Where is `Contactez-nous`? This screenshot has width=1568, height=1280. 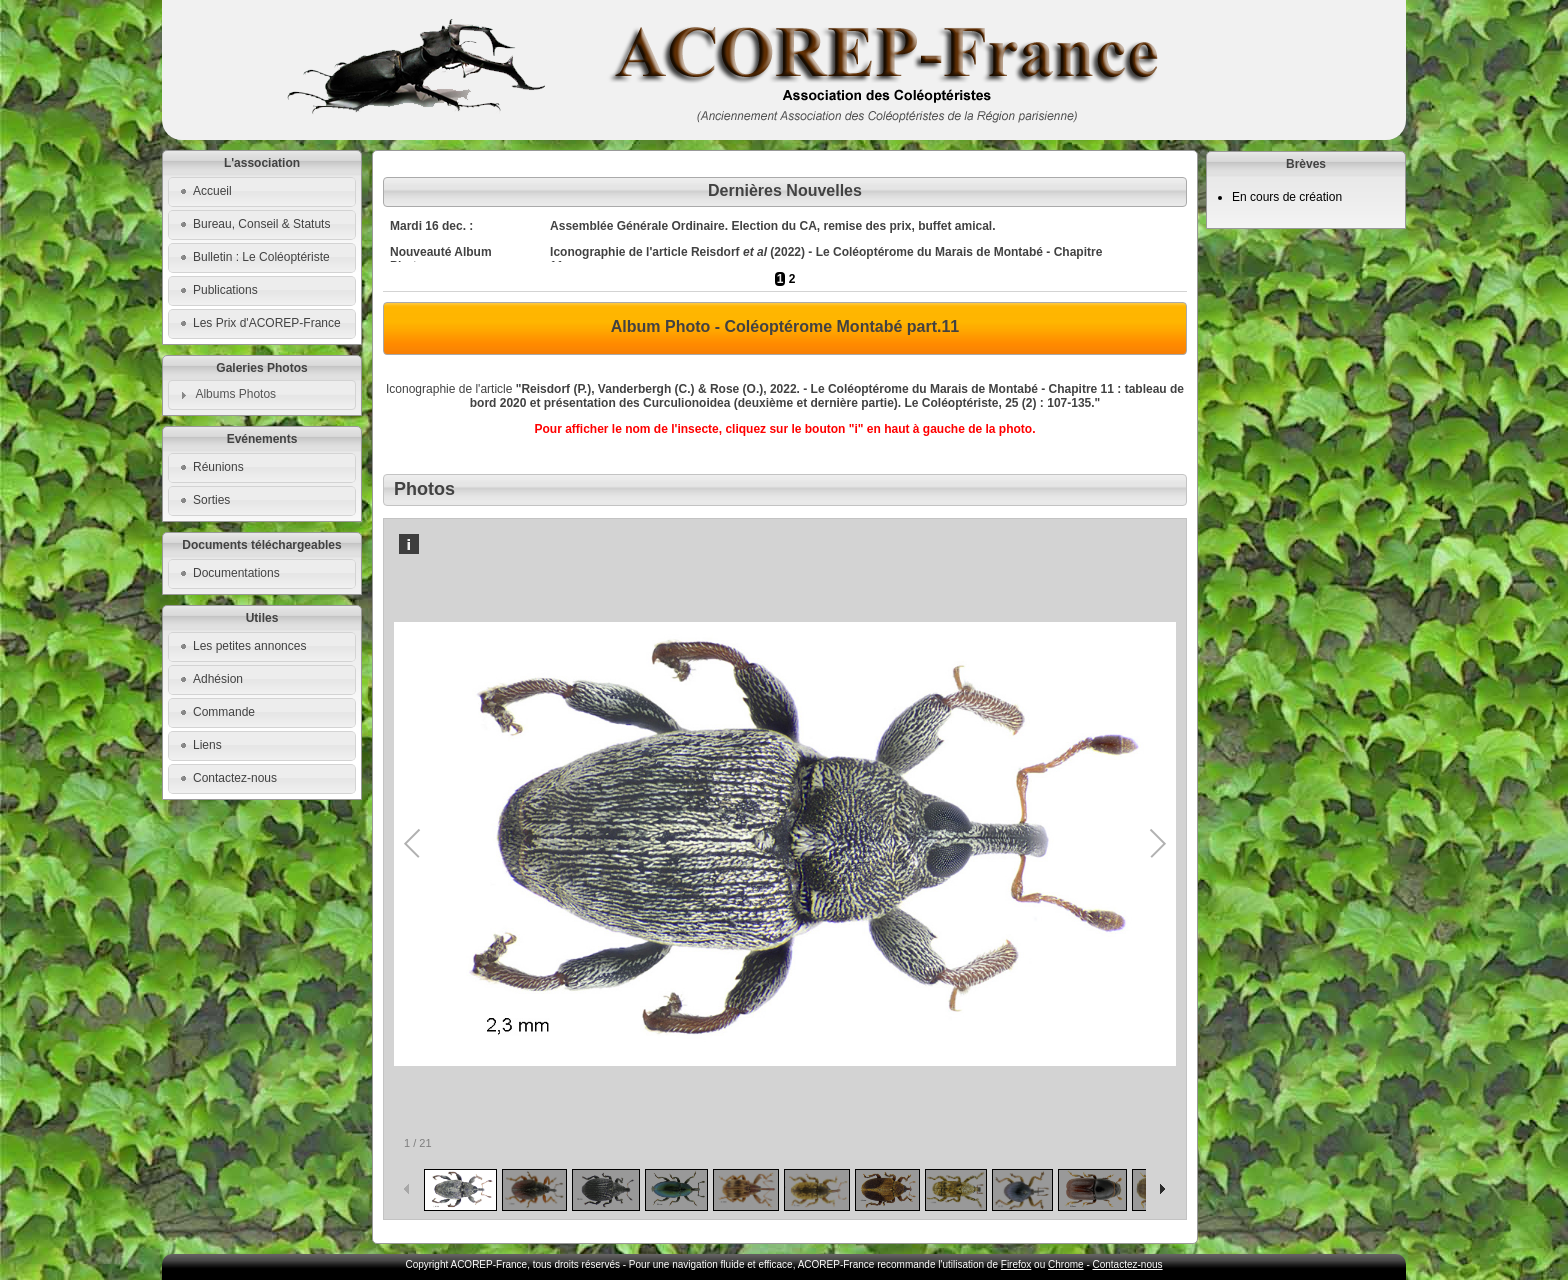 Contactez-nous is located at coordinates (235, 778).